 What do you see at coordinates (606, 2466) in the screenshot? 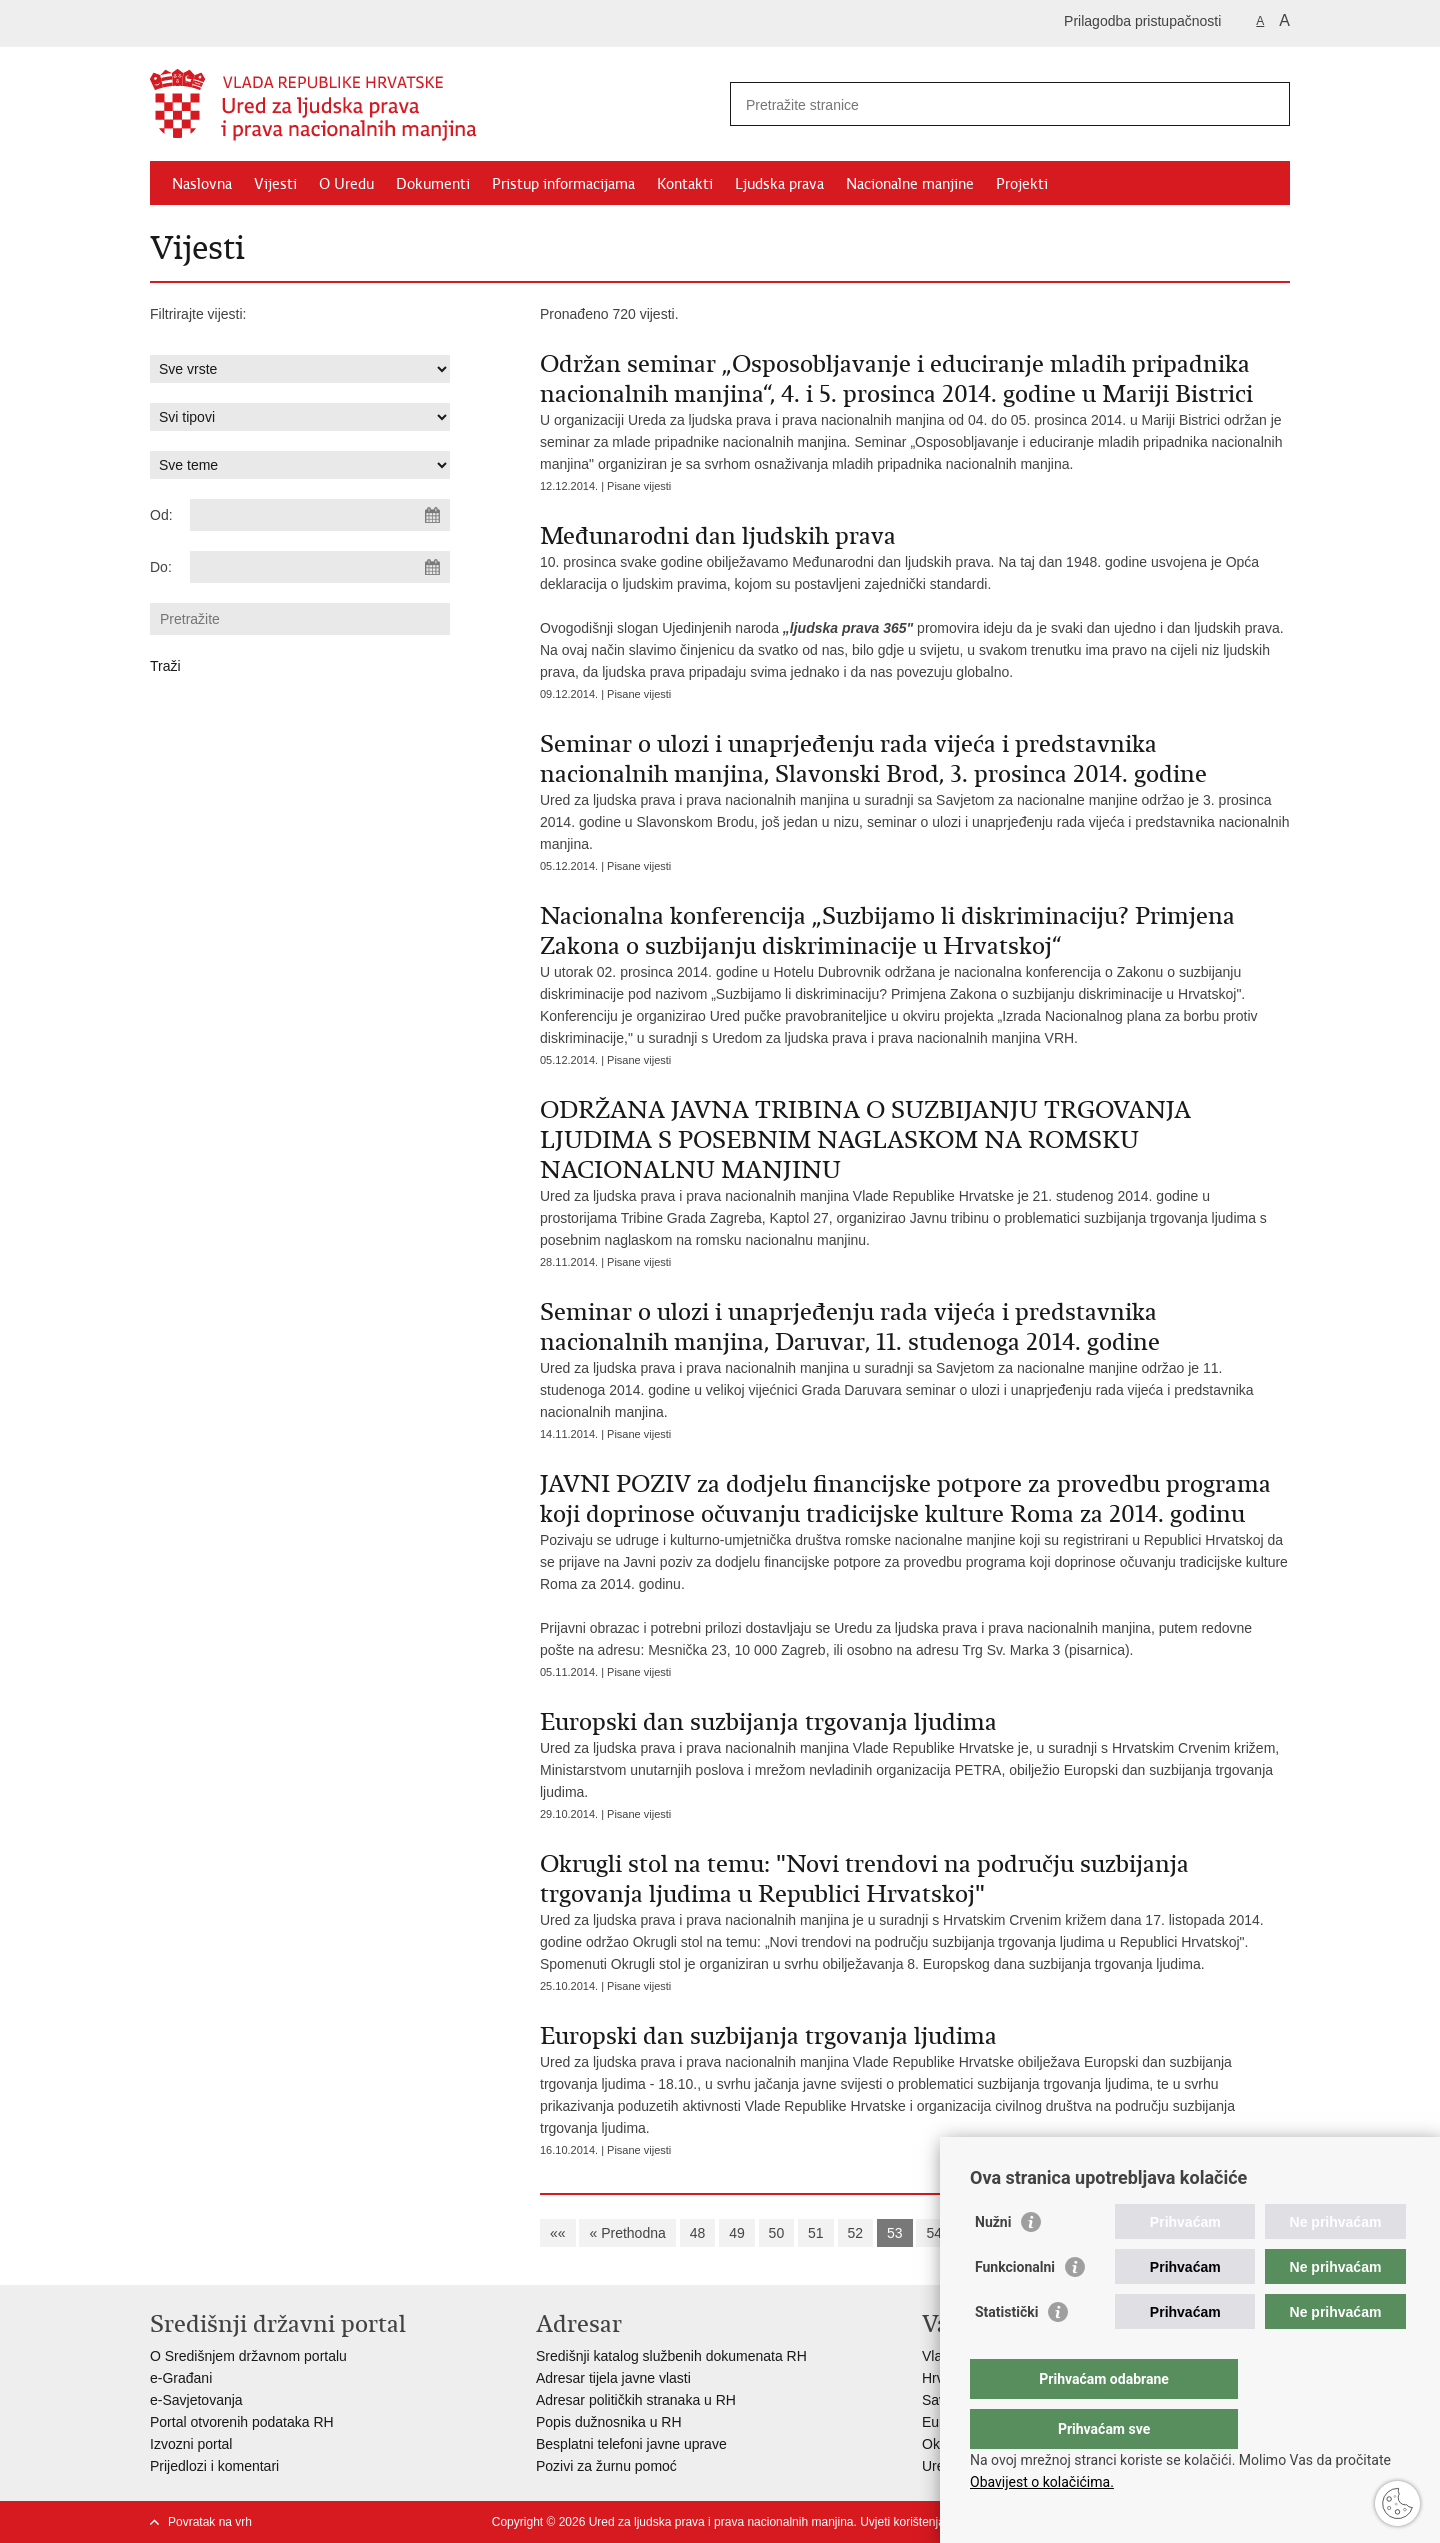
I see `Pozivi za žurnu pomoć` at bounding box center [606, 2466].